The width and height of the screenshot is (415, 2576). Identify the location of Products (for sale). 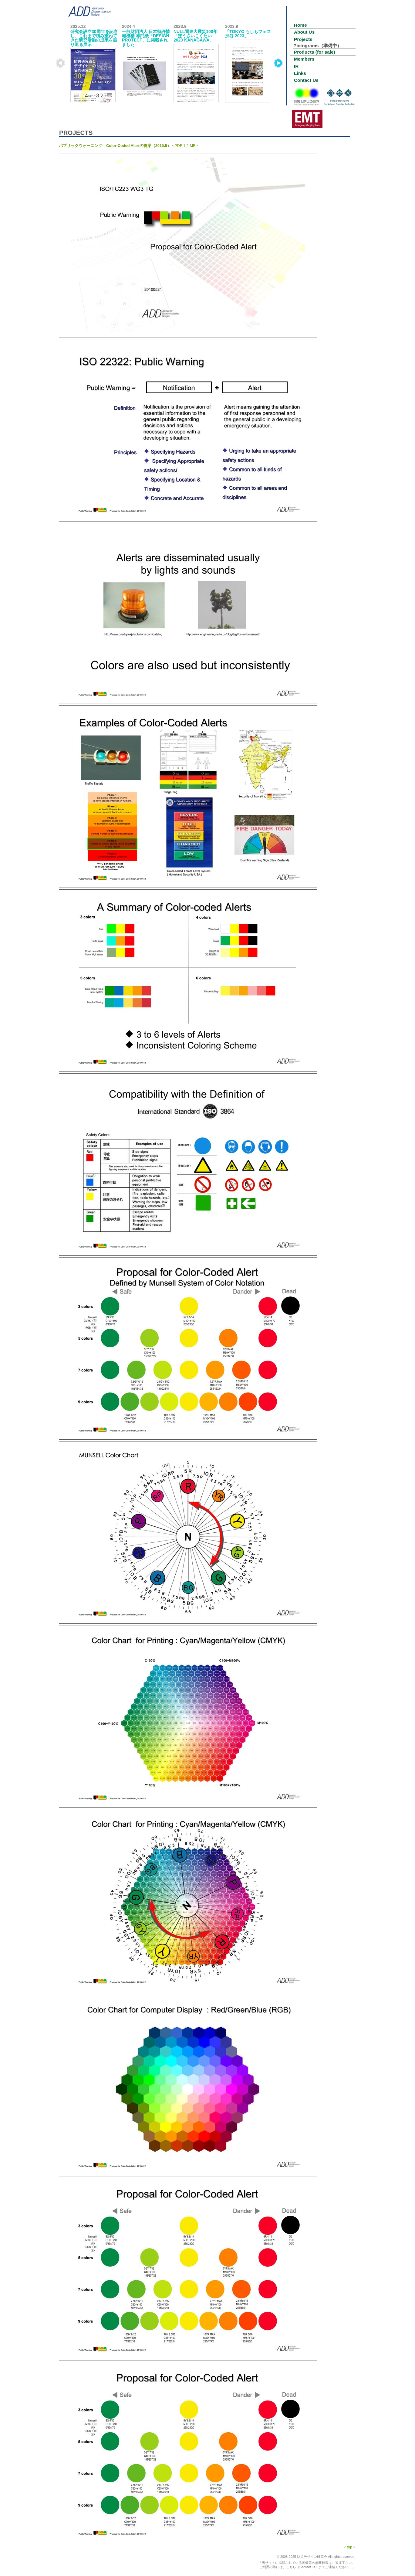
(314, 52).